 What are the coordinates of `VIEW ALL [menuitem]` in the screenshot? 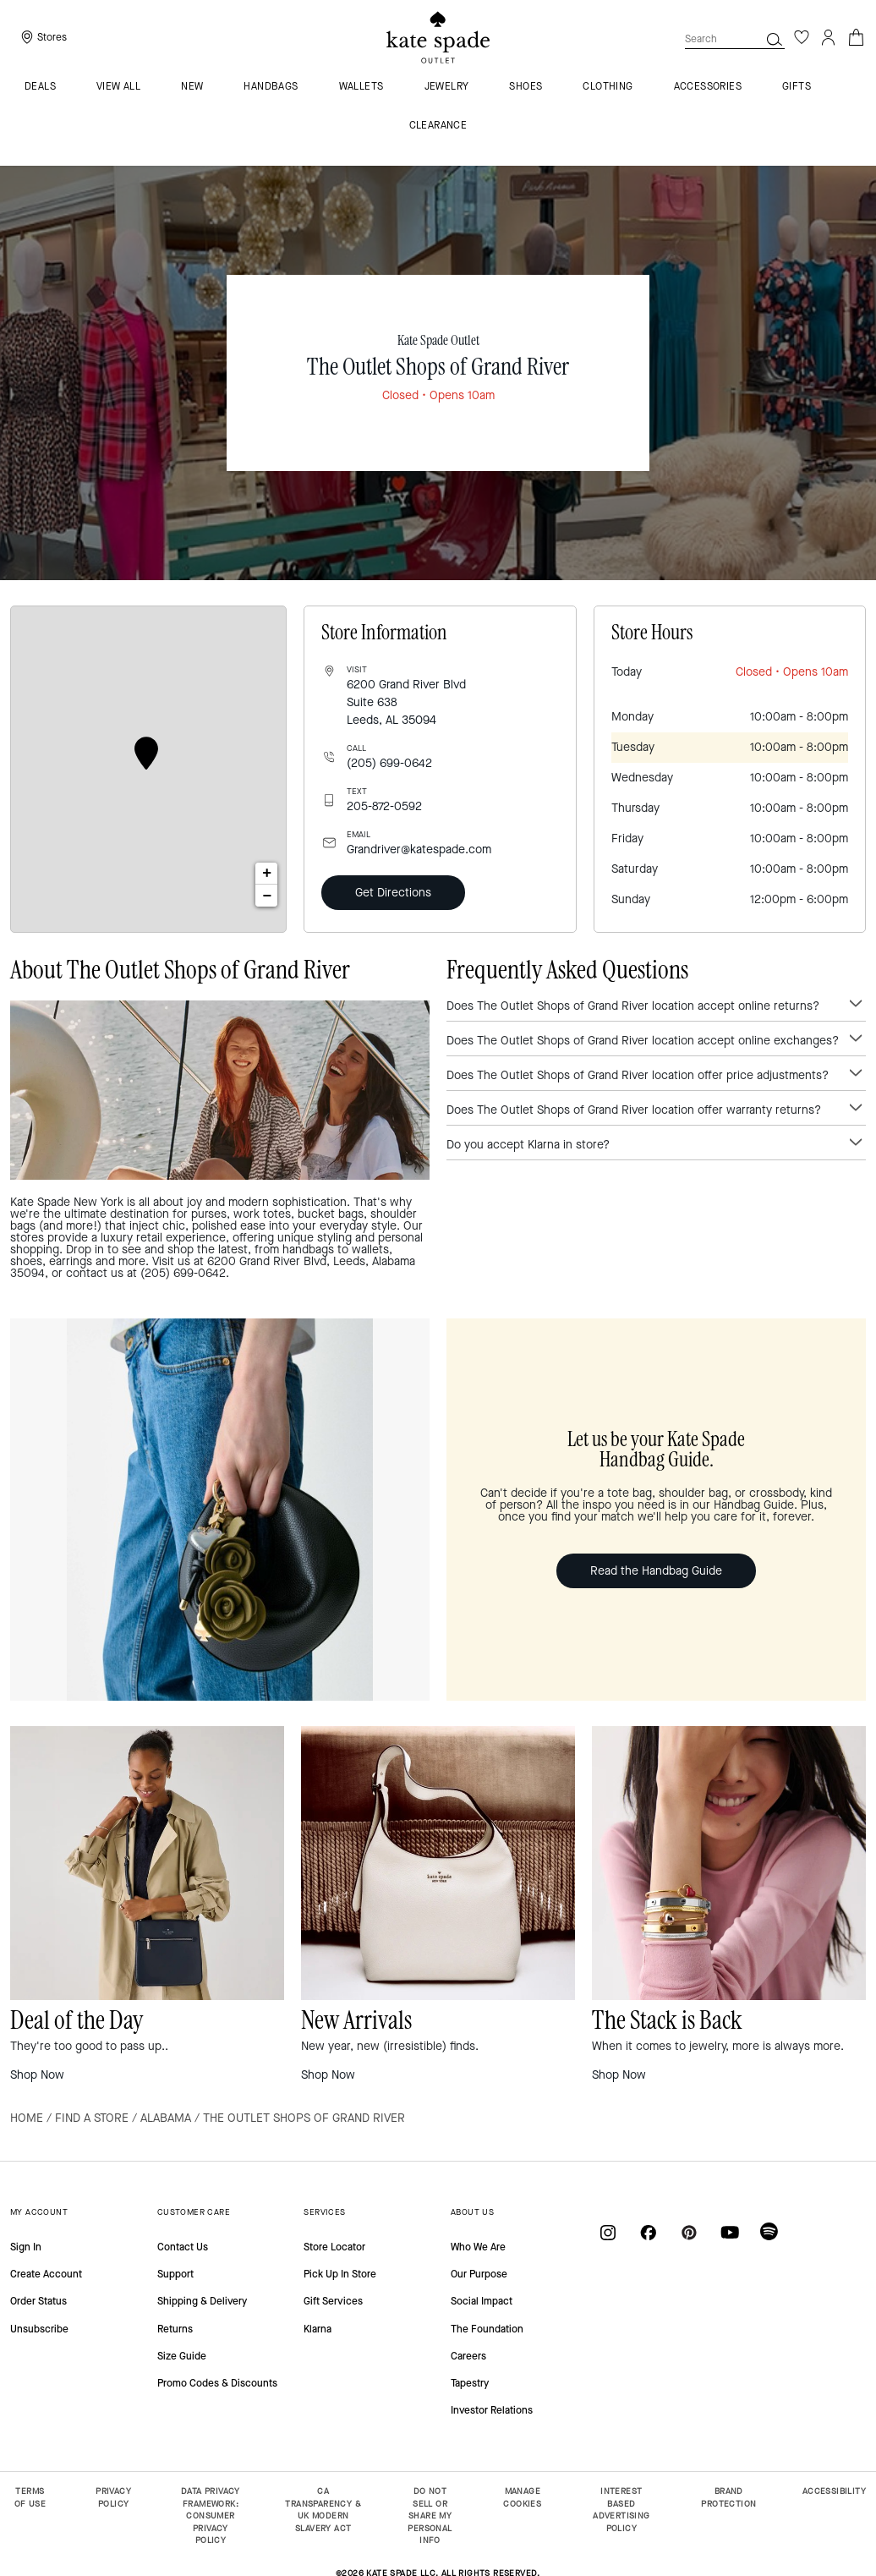 It's located at (118, 87).